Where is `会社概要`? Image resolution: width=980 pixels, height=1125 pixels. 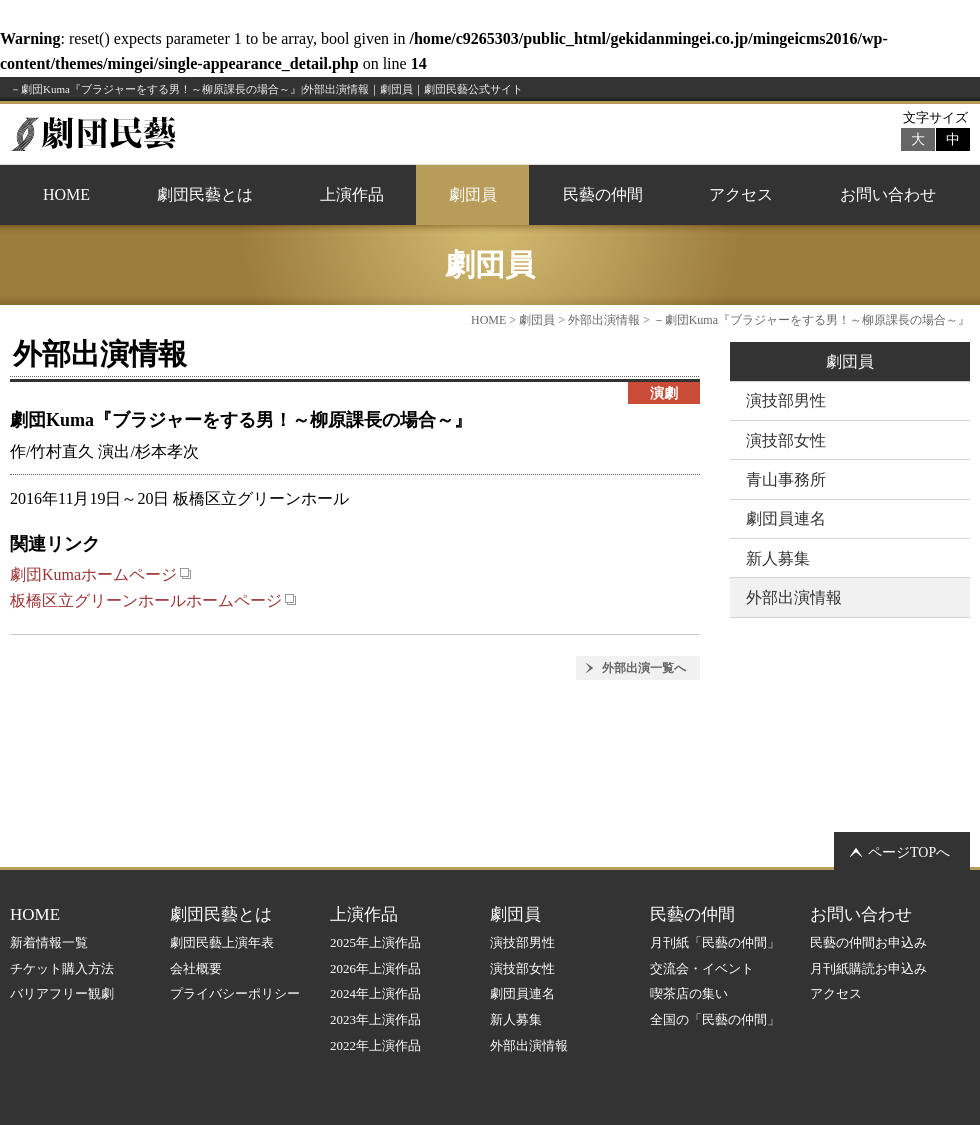
会社概要 is located at coordinates (196, 968).